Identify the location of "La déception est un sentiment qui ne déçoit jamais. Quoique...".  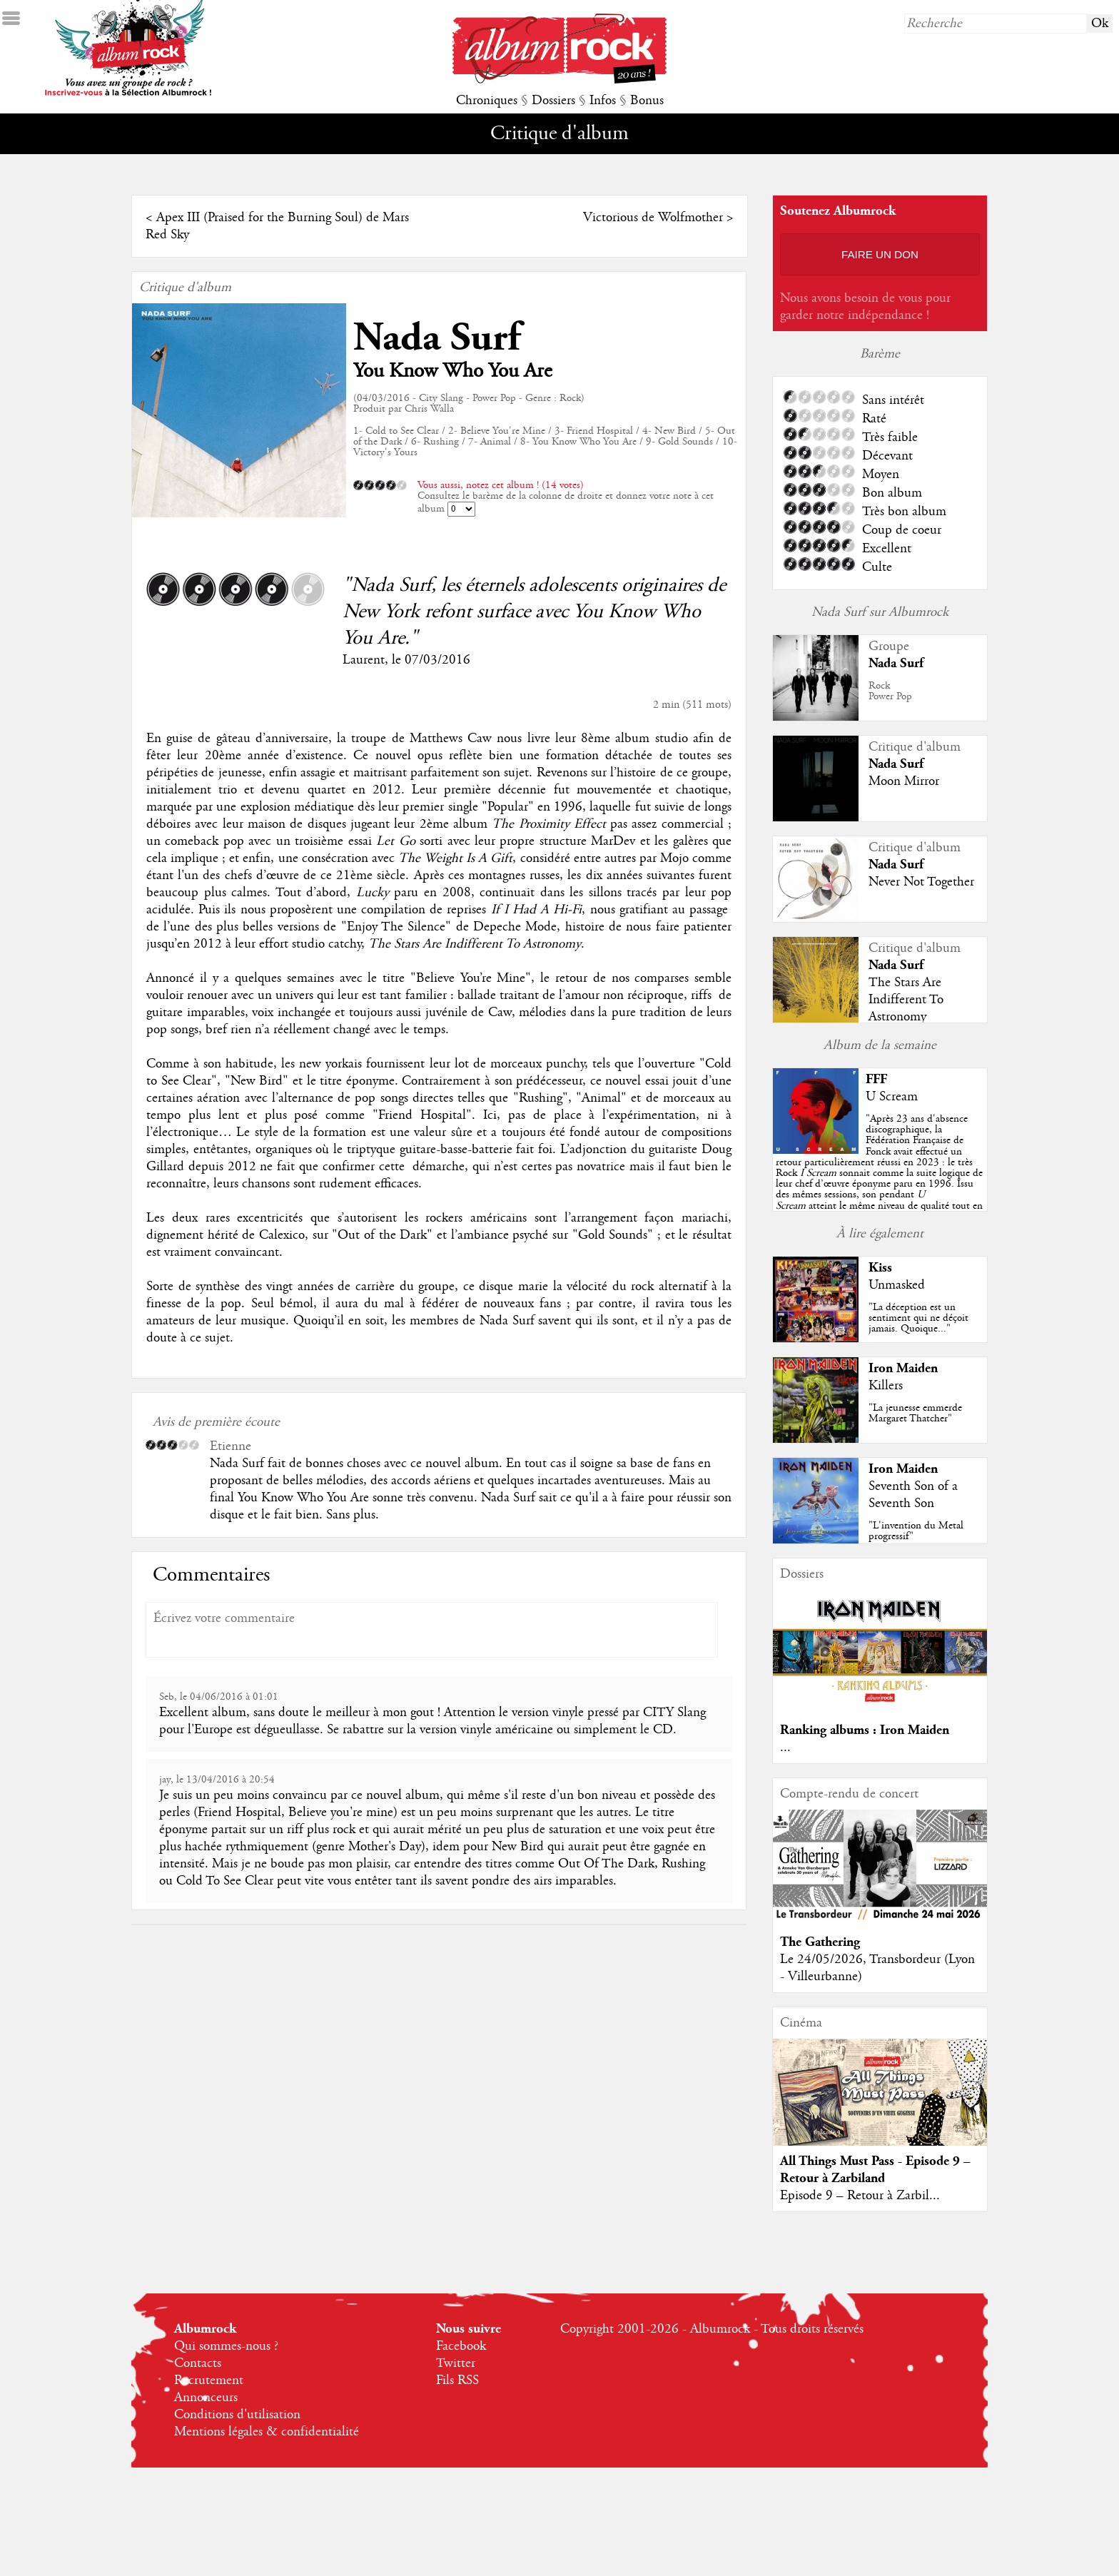
(918, 1318).